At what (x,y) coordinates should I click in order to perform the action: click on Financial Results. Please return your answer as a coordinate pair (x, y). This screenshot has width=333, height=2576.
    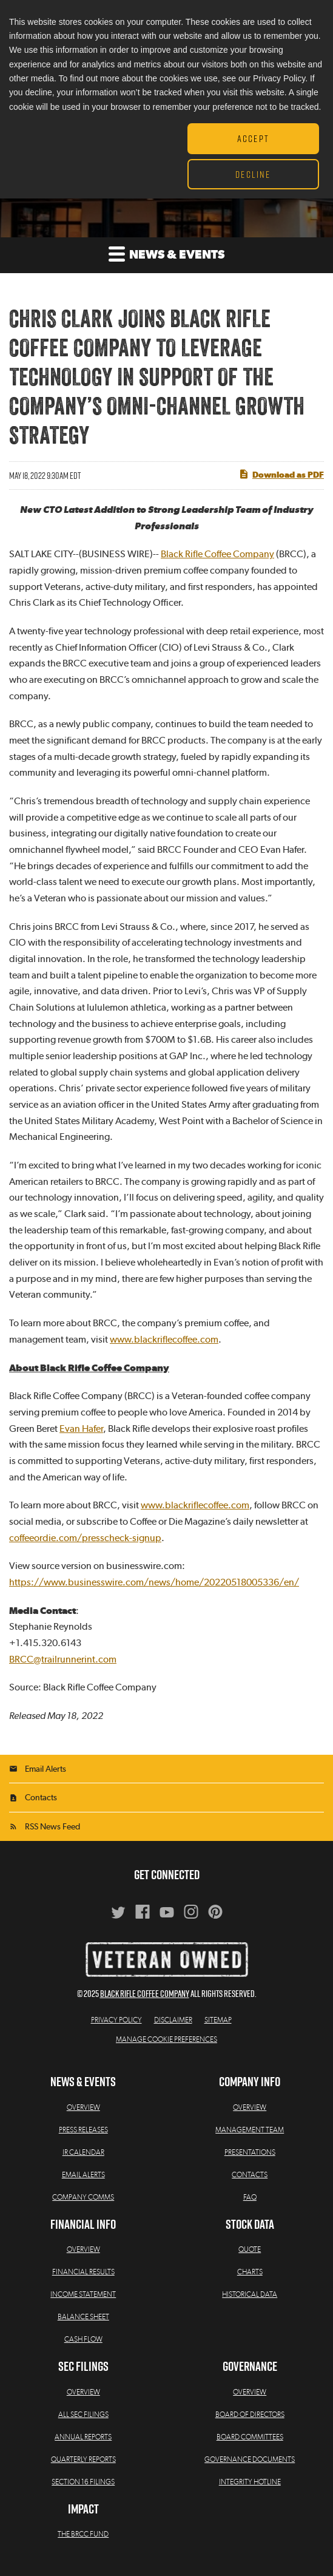
    Looking at the image, I should click on (83, 2272).